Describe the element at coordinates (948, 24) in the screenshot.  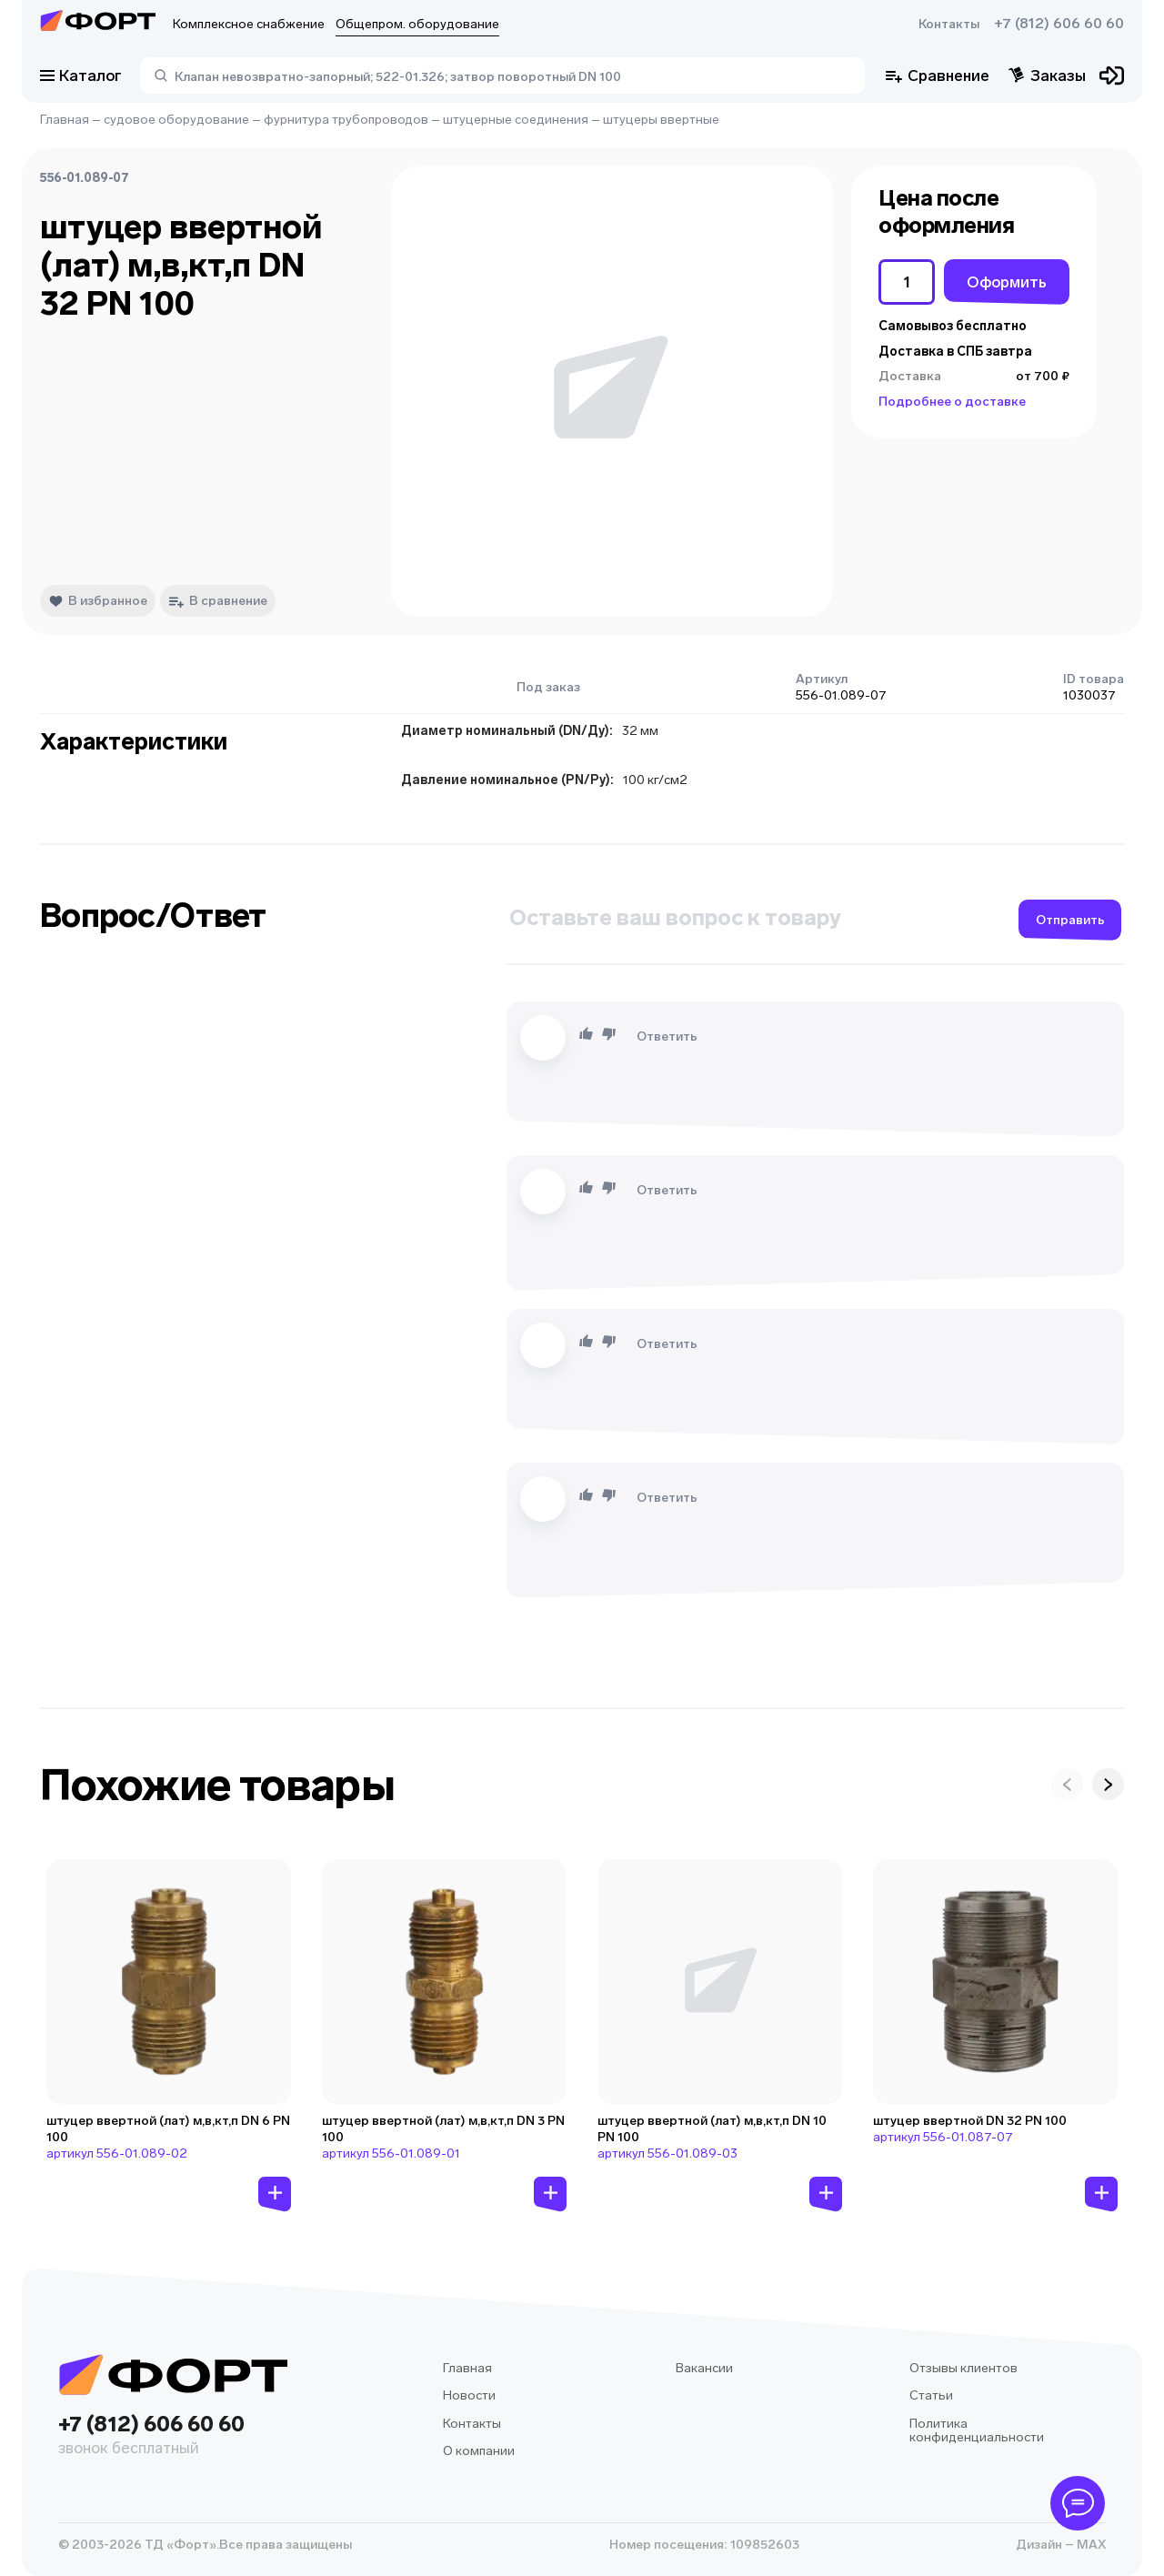
I see `Контакты` at that location.